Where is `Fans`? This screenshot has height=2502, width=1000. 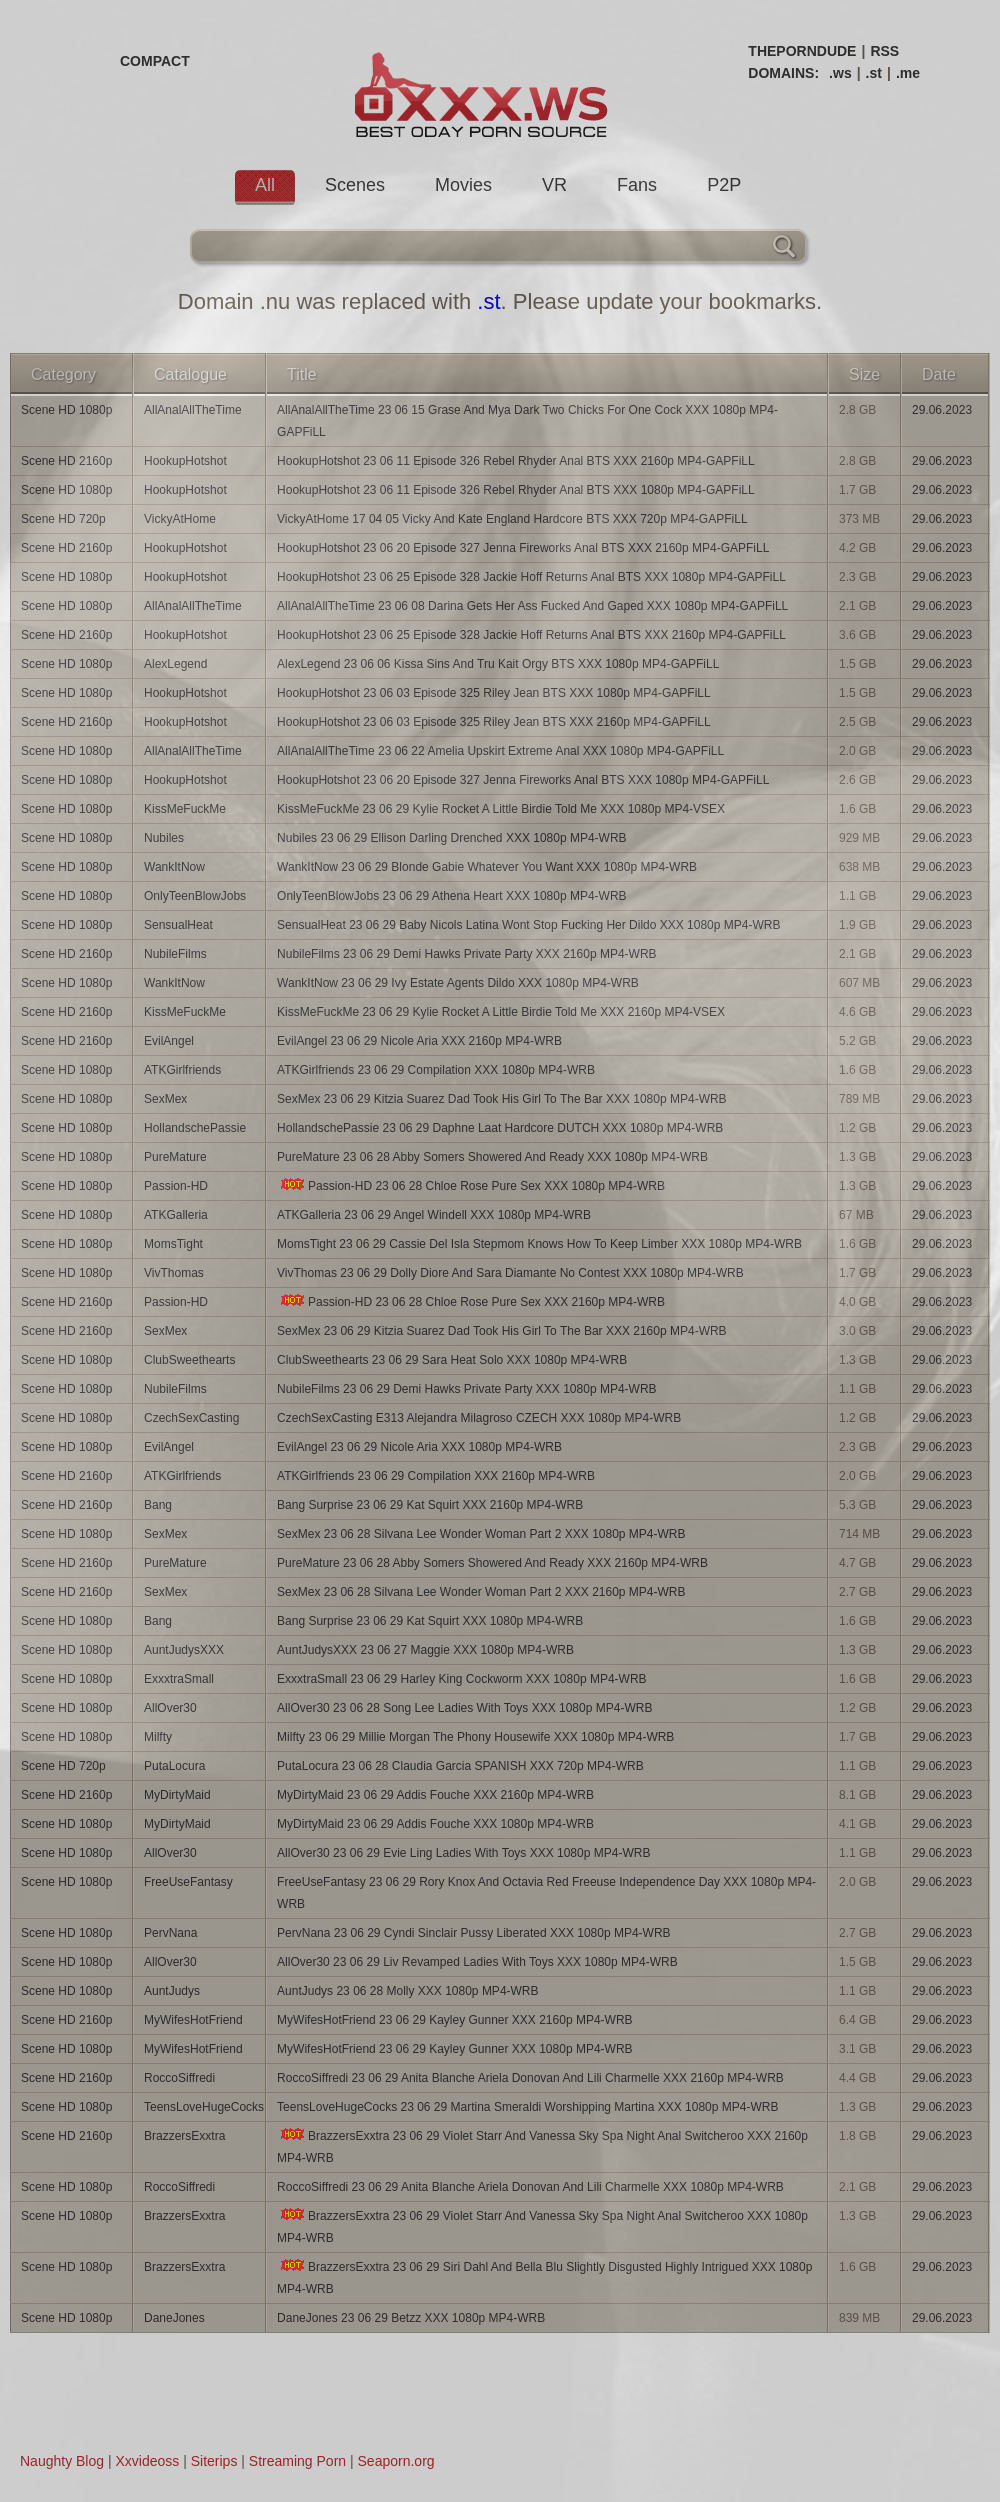 Fans is located at coordinates (637, 185).